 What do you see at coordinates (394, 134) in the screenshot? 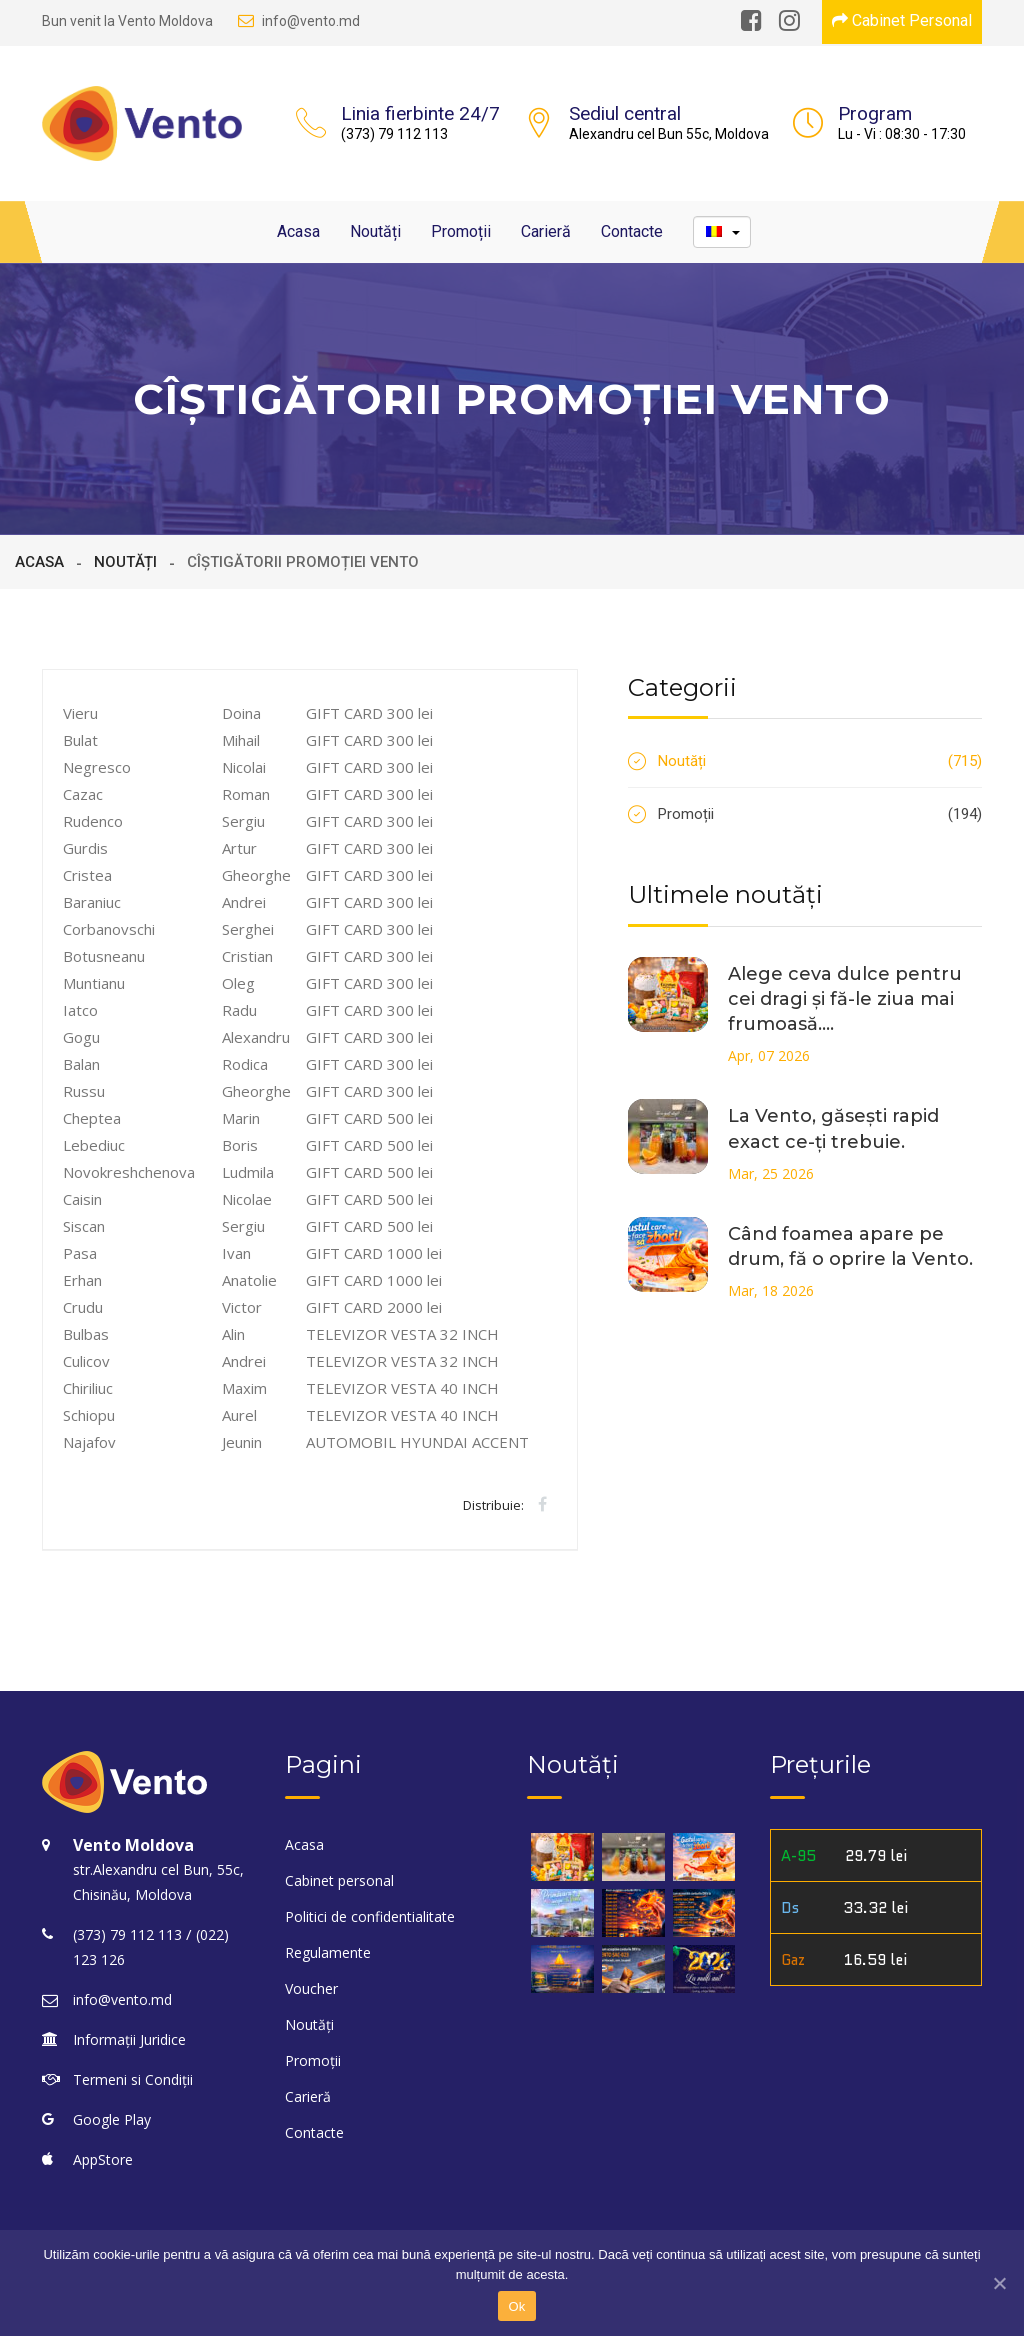
I see `(373) 79 112 113` at bounding box center [394, 134].